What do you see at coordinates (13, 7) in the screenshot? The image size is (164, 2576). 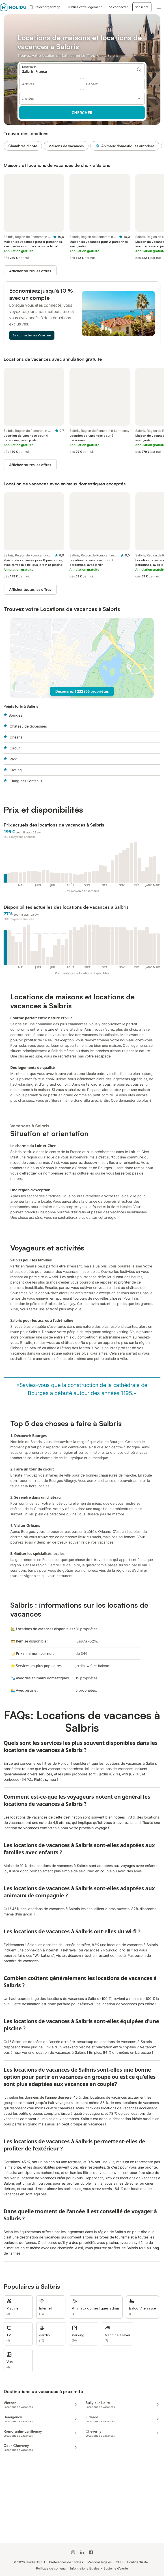 I see `[Logo Holidu]` at bounding box center [13, 7].